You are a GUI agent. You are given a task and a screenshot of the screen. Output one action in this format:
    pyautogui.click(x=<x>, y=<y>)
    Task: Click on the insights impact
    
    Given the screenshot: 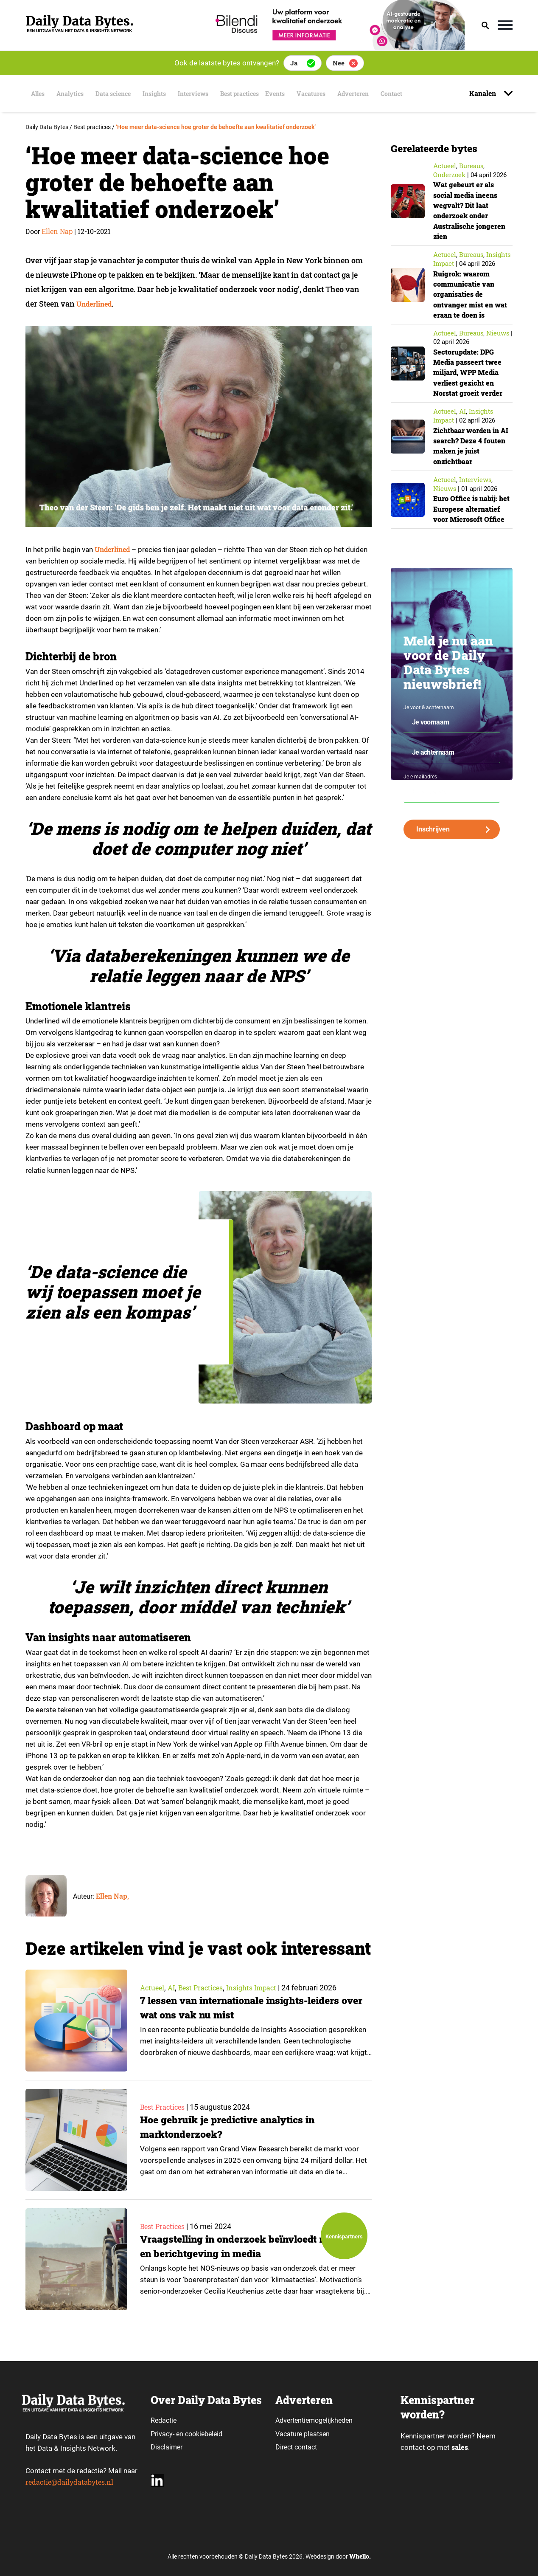 What is the action you would take?
    pyautogui.click(x=263, y=1988)
    